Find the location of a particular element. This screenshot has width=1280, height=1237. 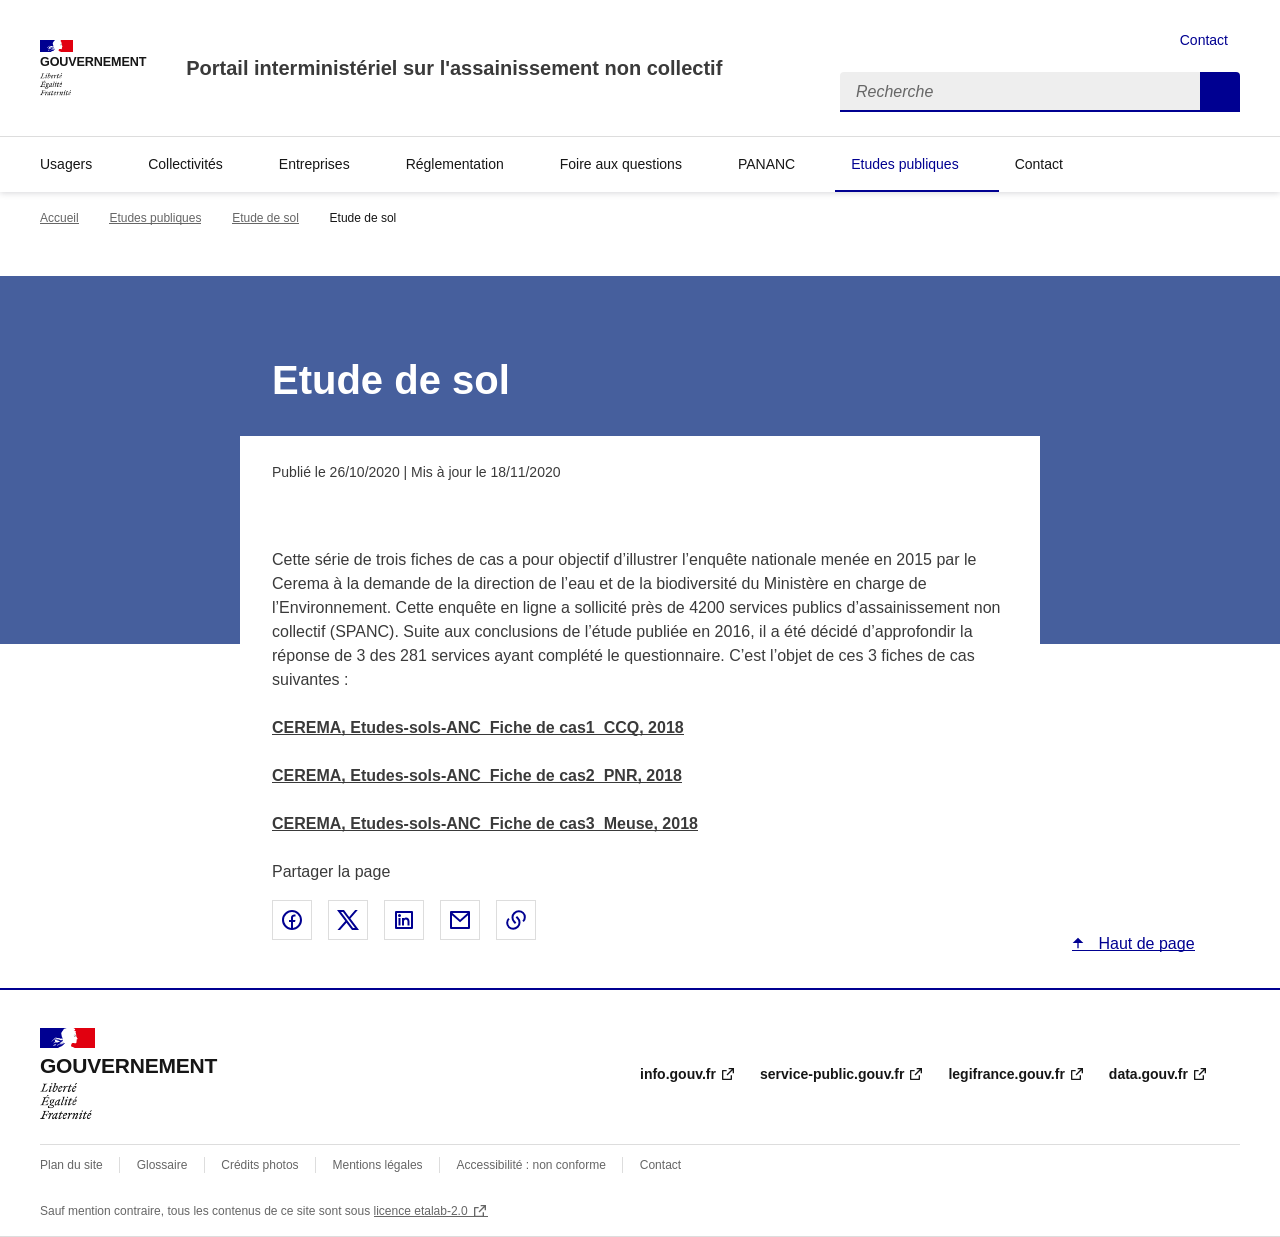

Partager sur X is located at coordinates (348, 920).